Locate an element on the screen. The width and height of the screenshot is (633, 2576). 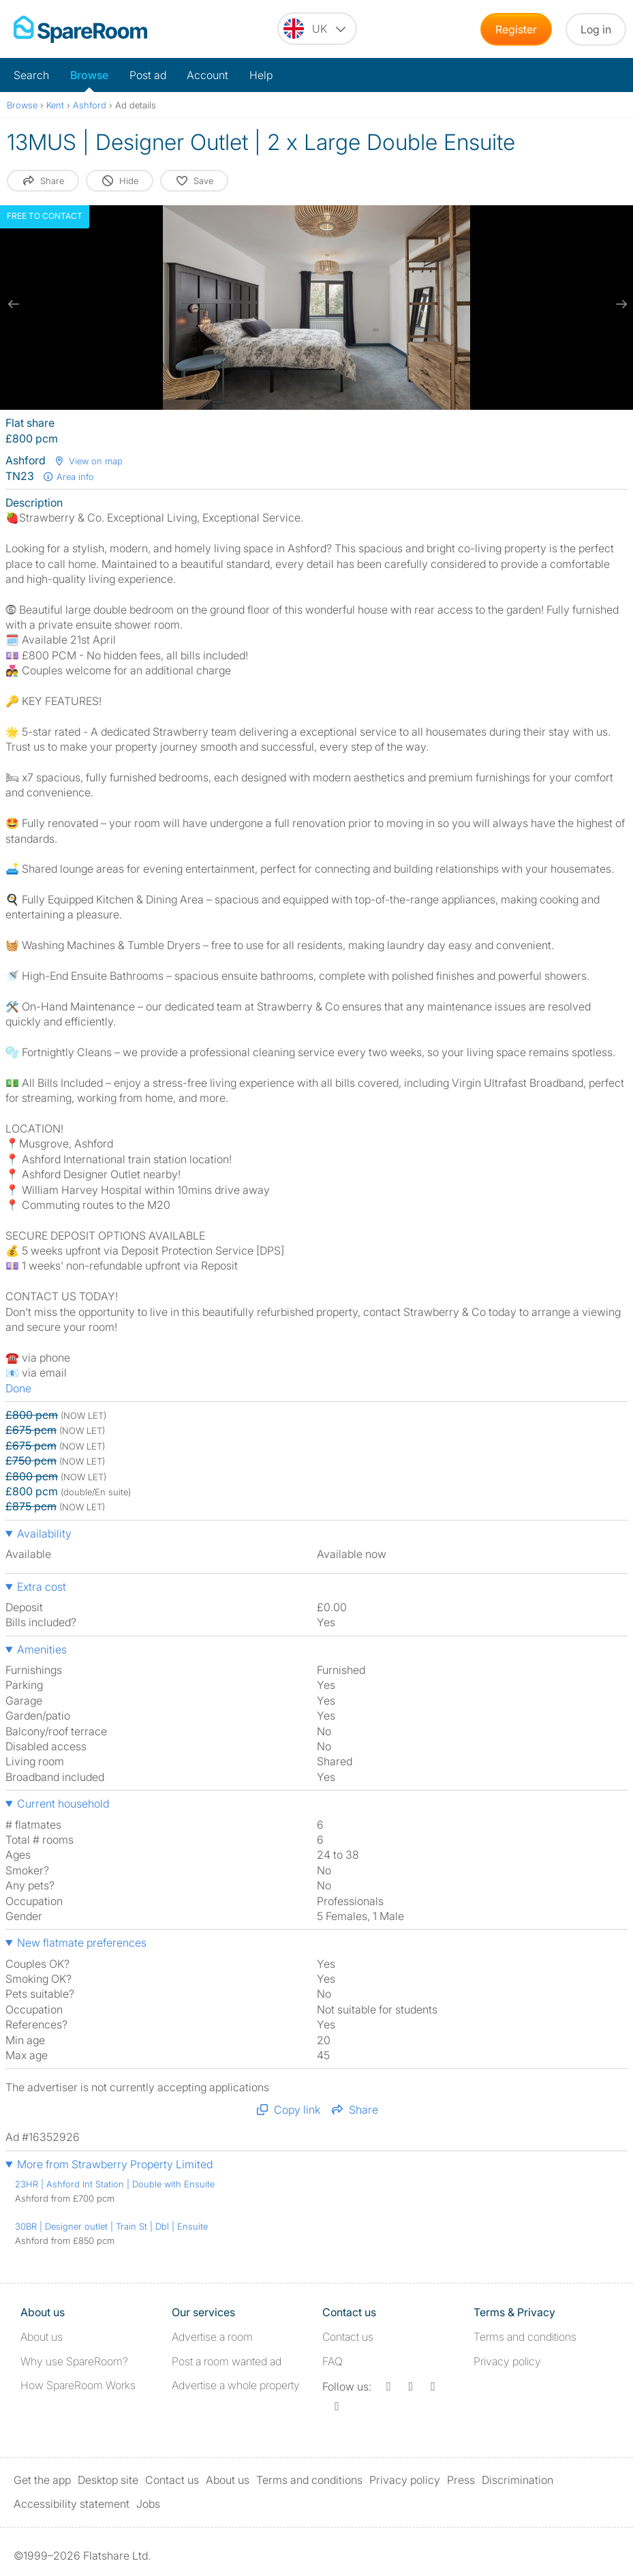
Register is located at coordinates (516, 29).